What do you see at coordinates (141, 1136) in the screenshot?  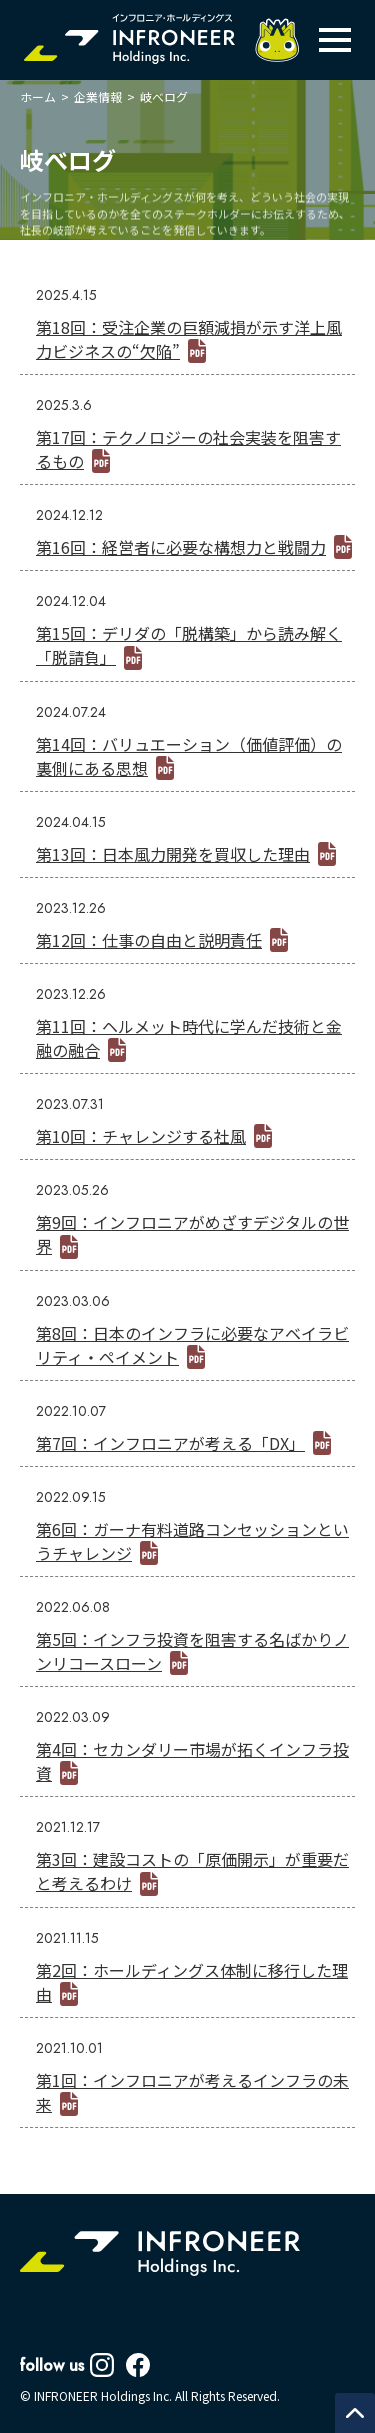 I see `第10回：チャレンジする社風` at bounding box center [141, 1136].